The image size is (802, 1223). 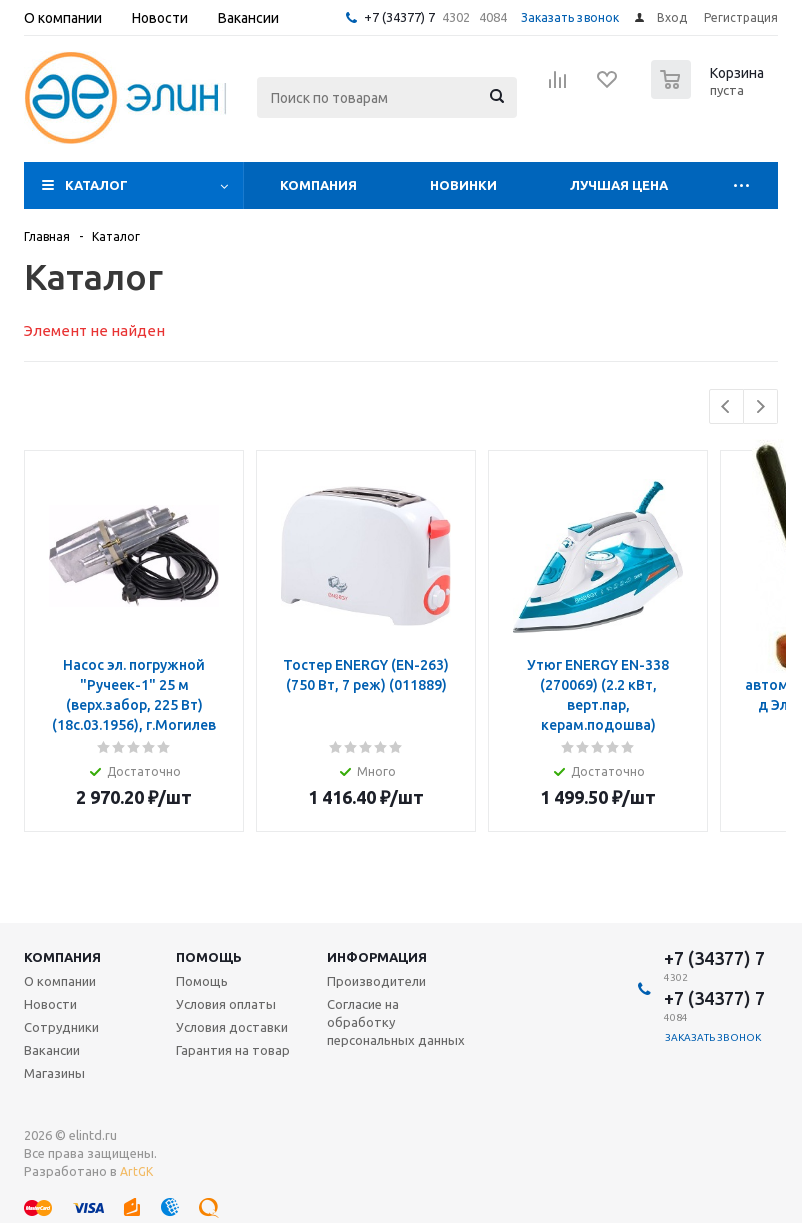 What do you see at coordinates (376, 981) in the screenshot?
I see `Производители` at bounding box center [376, 981].